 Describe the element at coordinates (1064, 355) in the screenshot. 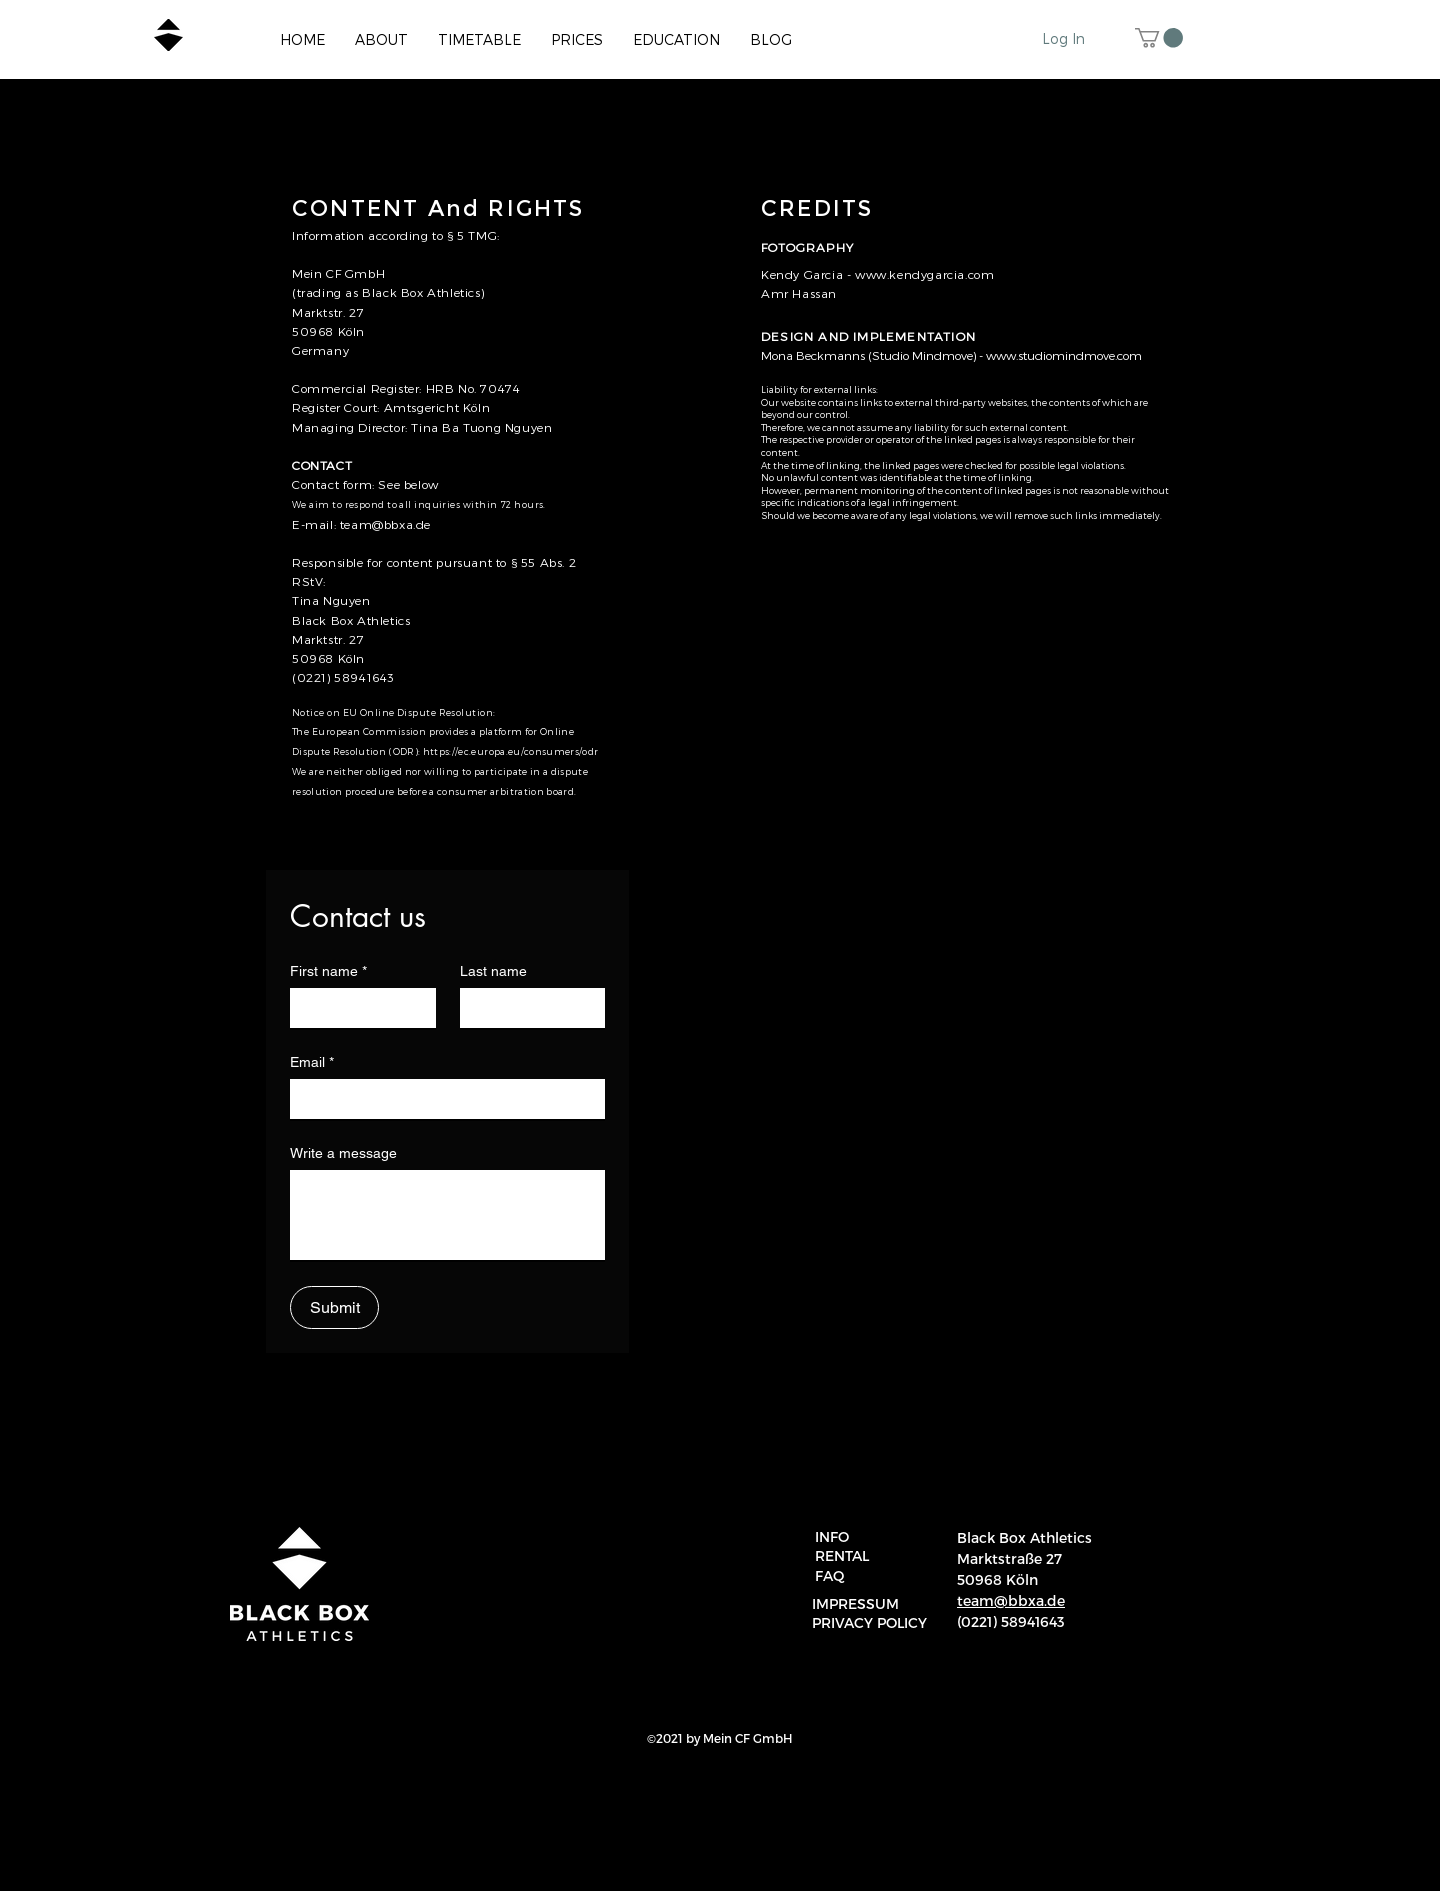

I see `www.studiomindmove.com` at that location.